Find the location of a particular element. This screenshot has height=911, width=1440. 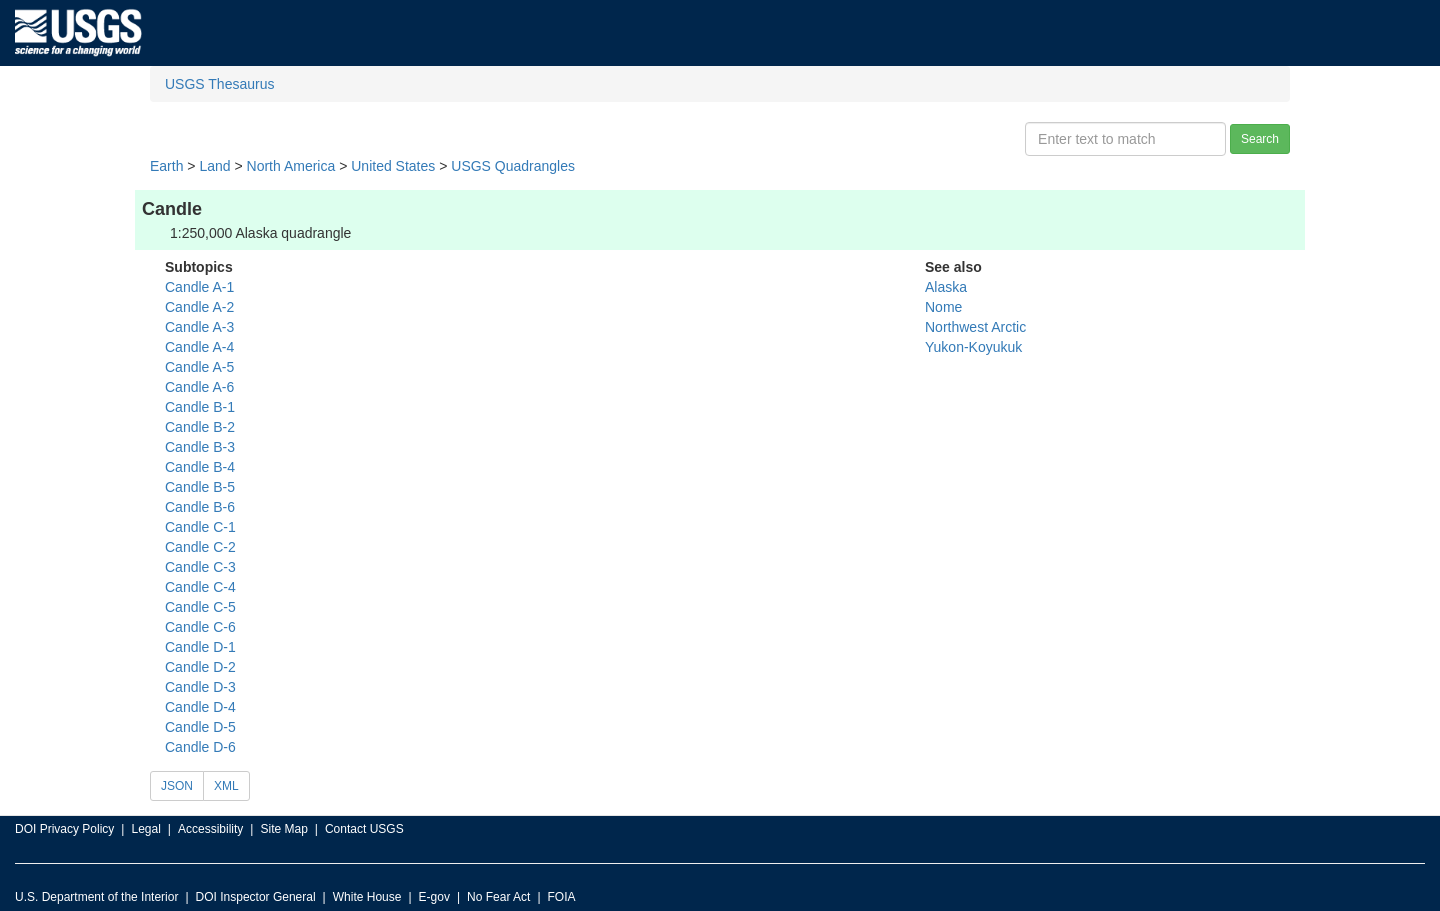

North America is located at coordinates (291, 166).